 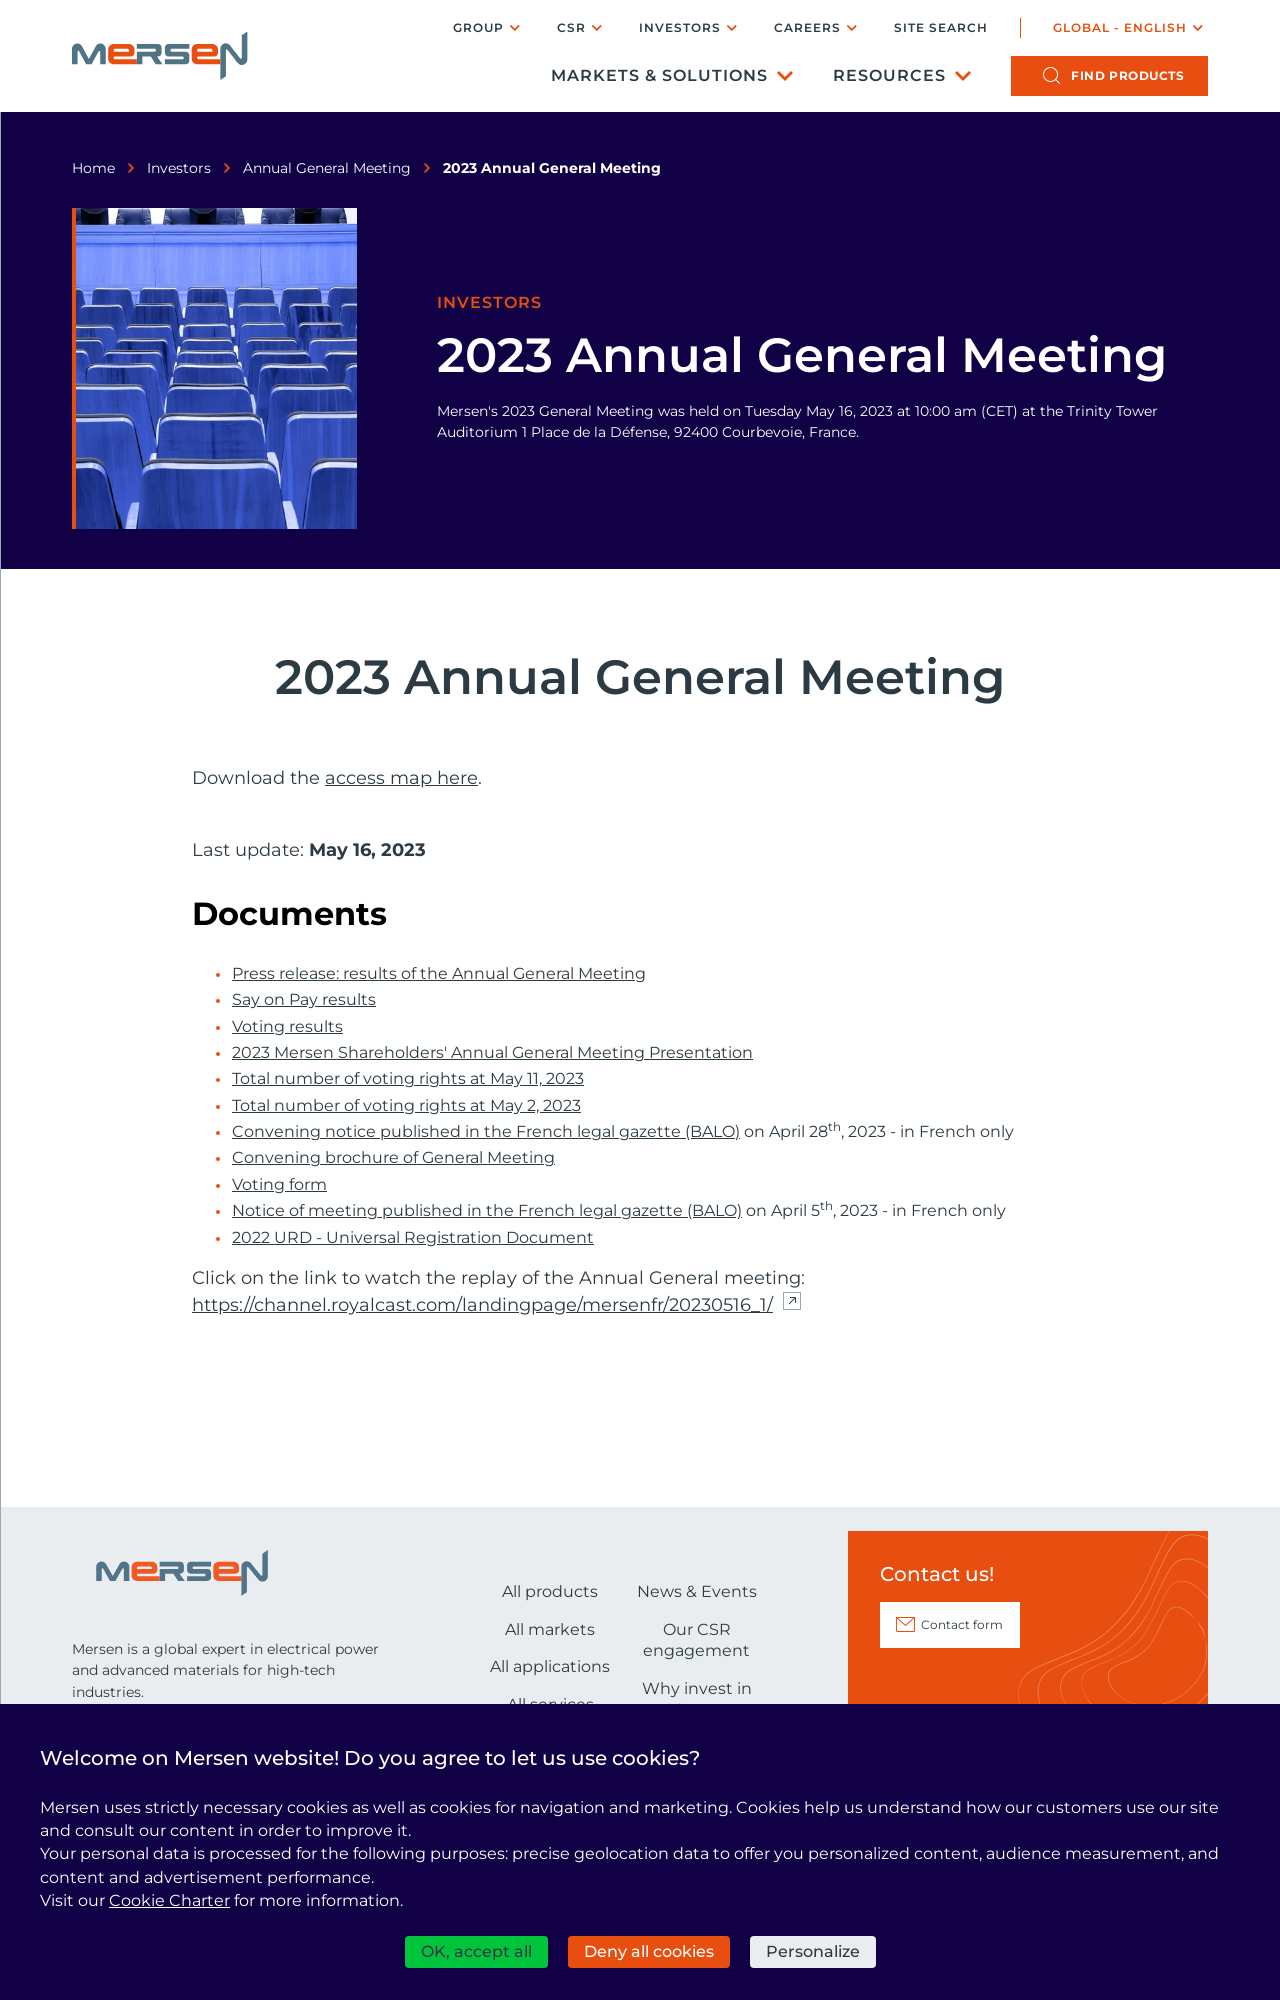 What do you see at coordinates (889, 75) in the screenshot?
I see `Resources` at bounding box center [889, 75].